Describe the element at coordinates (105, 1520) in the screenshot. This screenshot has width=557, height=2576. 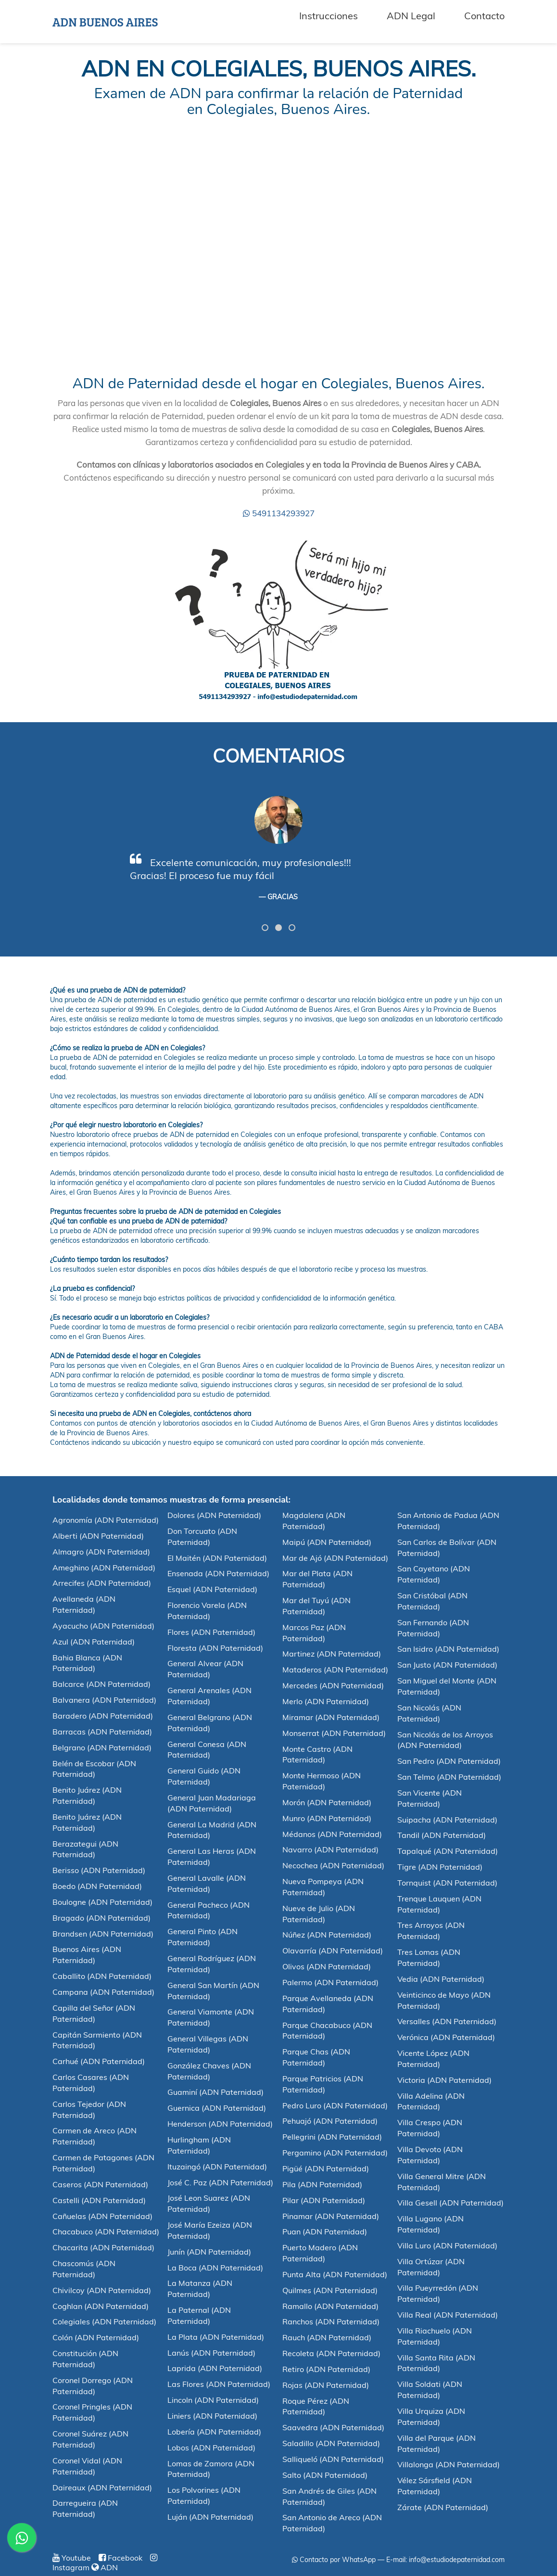
I see `Agronomía (ADN Paternidad)` at that location.